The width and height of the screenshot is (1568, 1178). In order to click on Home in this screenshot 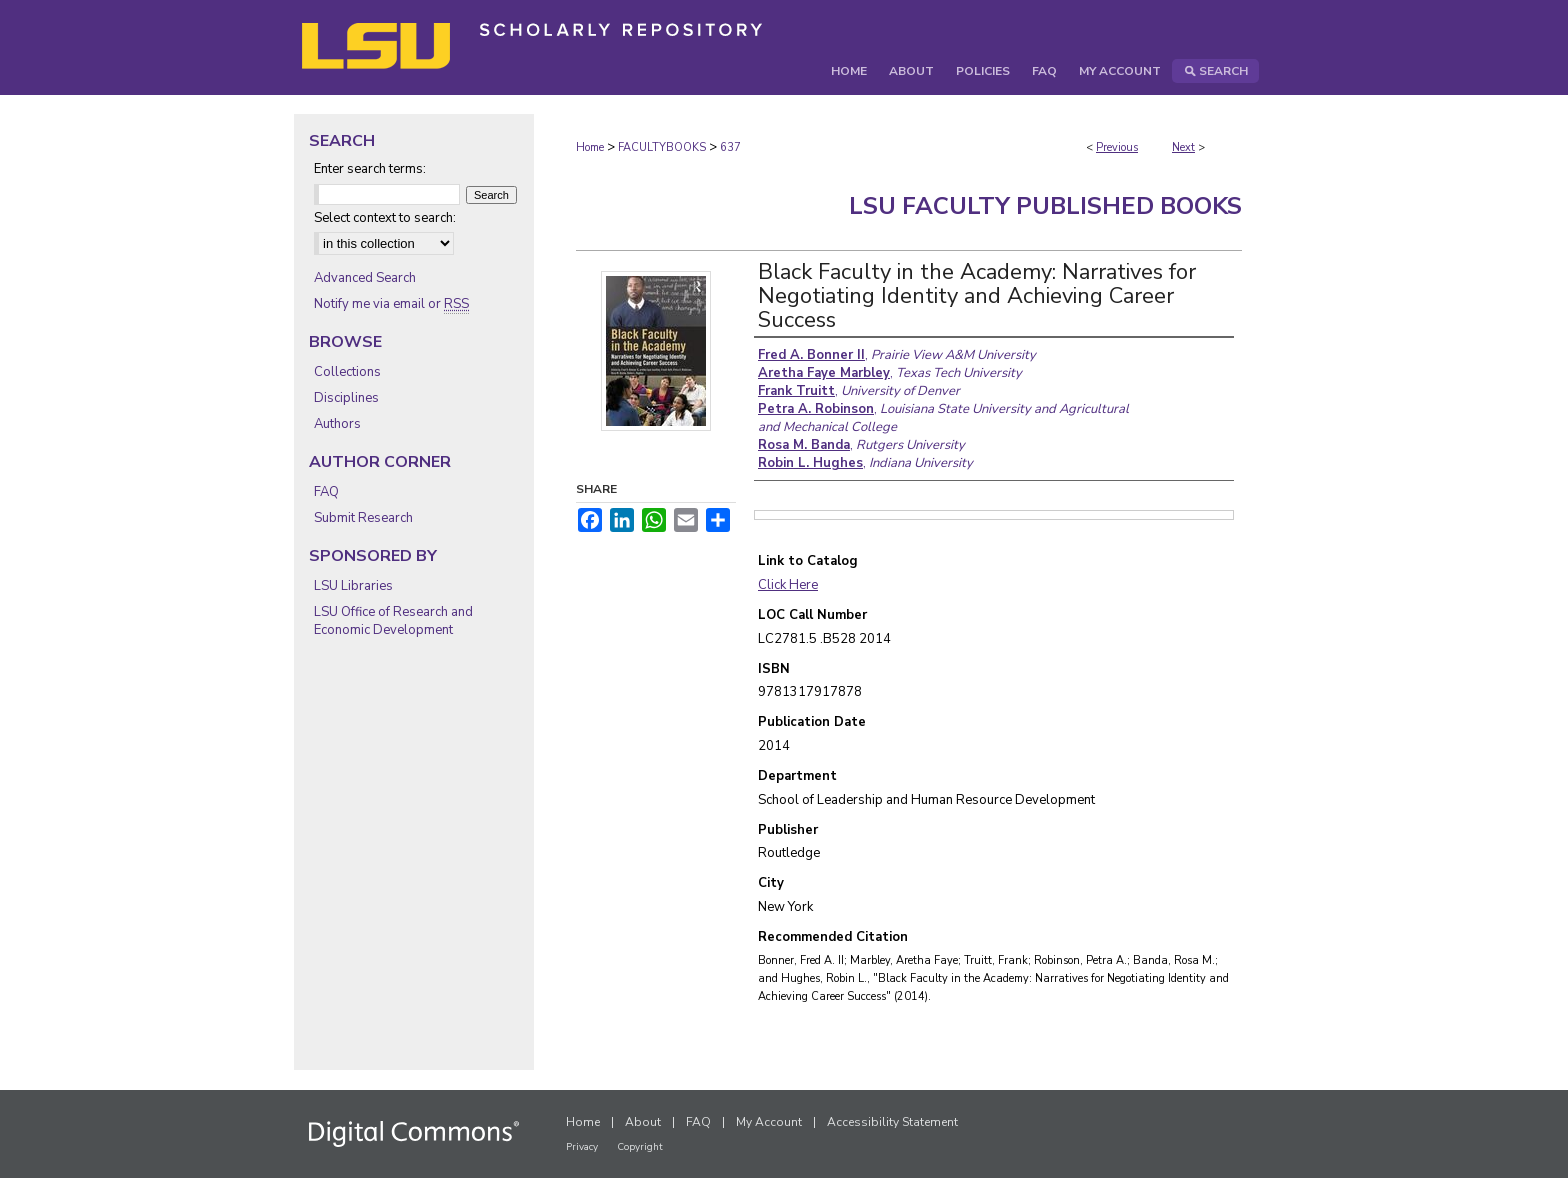, I will do `click(590, 147)`.